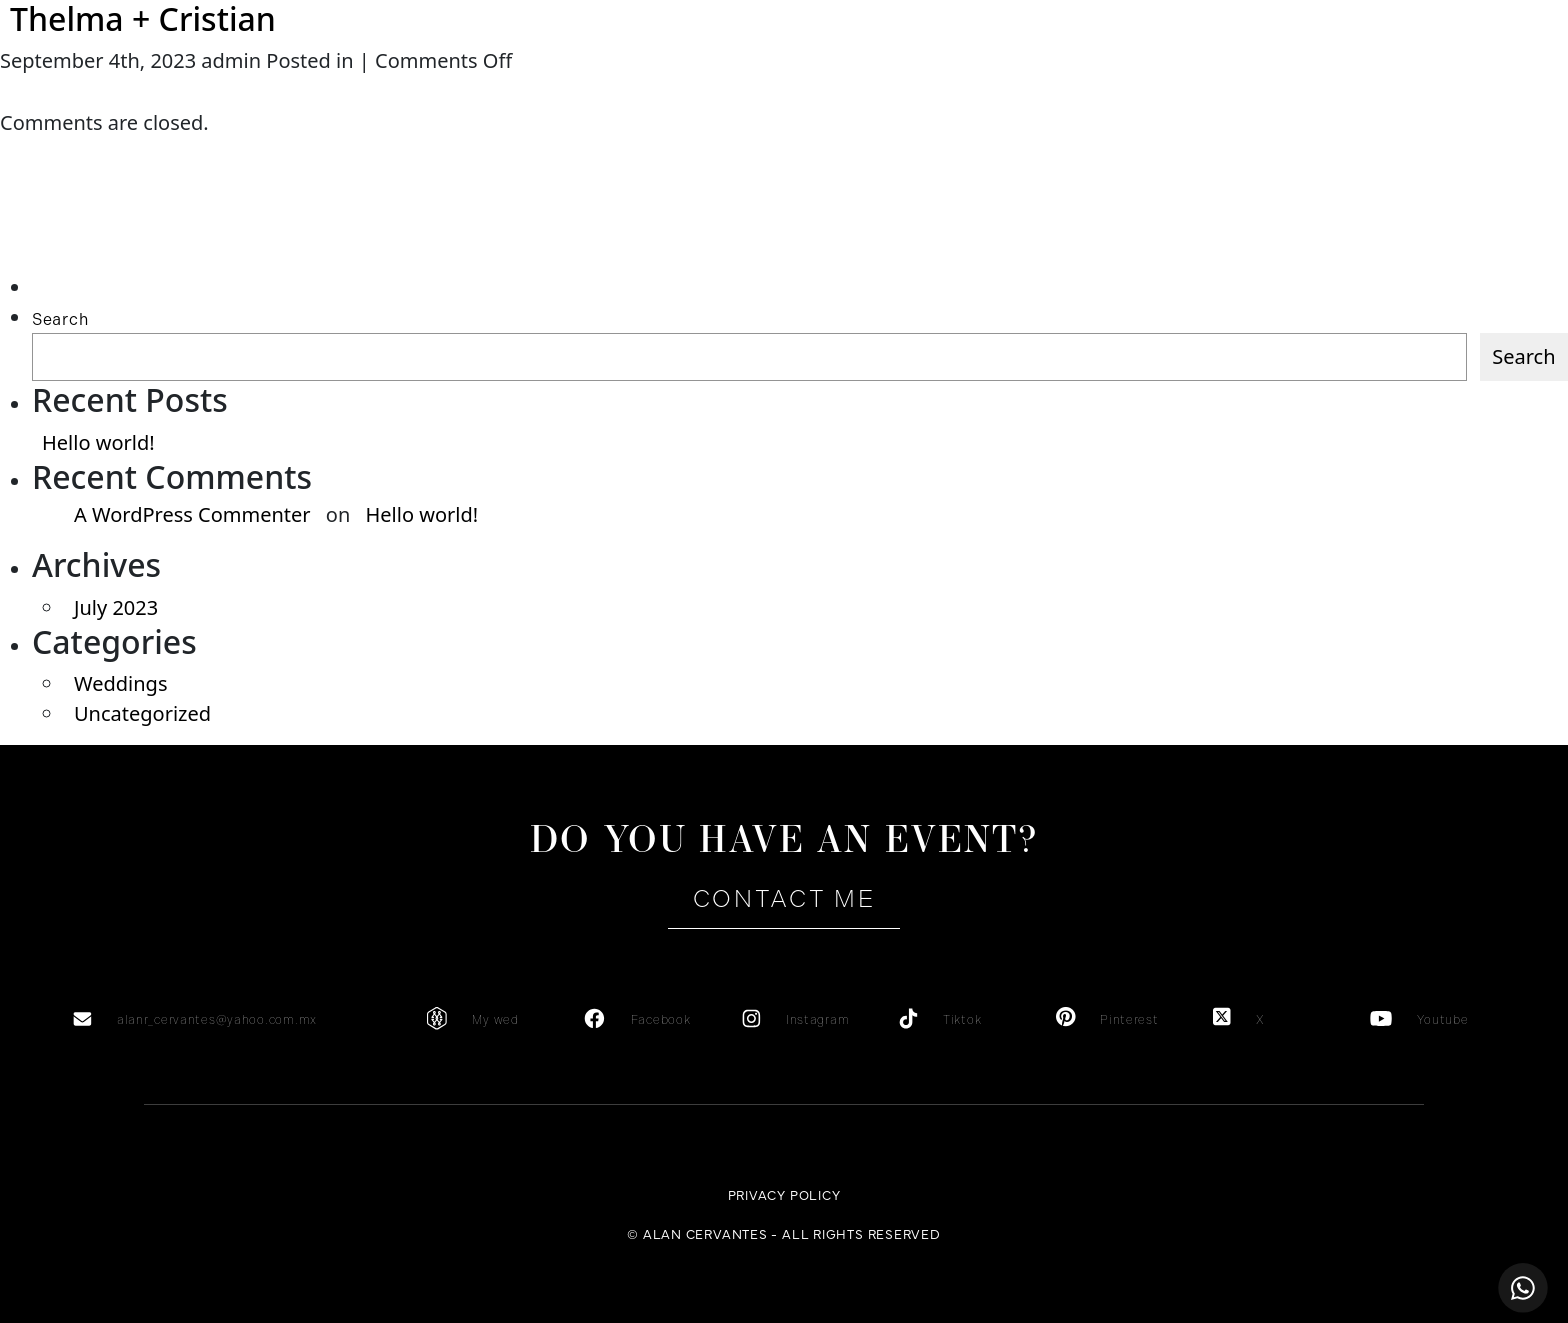  I want to click on es, so click(1418, 90).